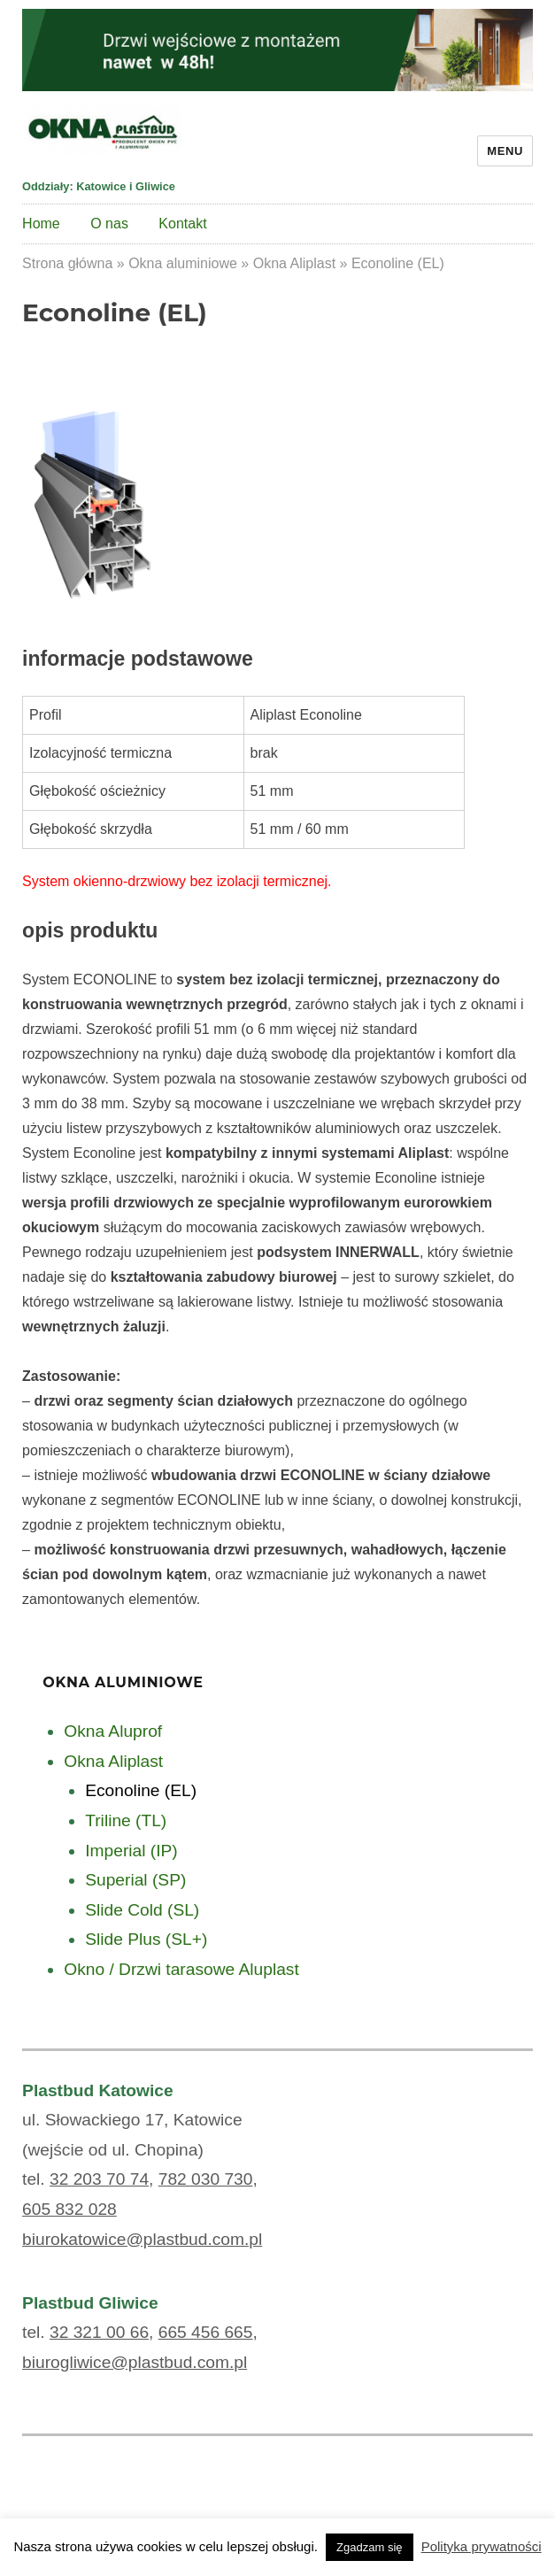 The image size is (555, 2576). I want to click on Menu, so click(505, 151).